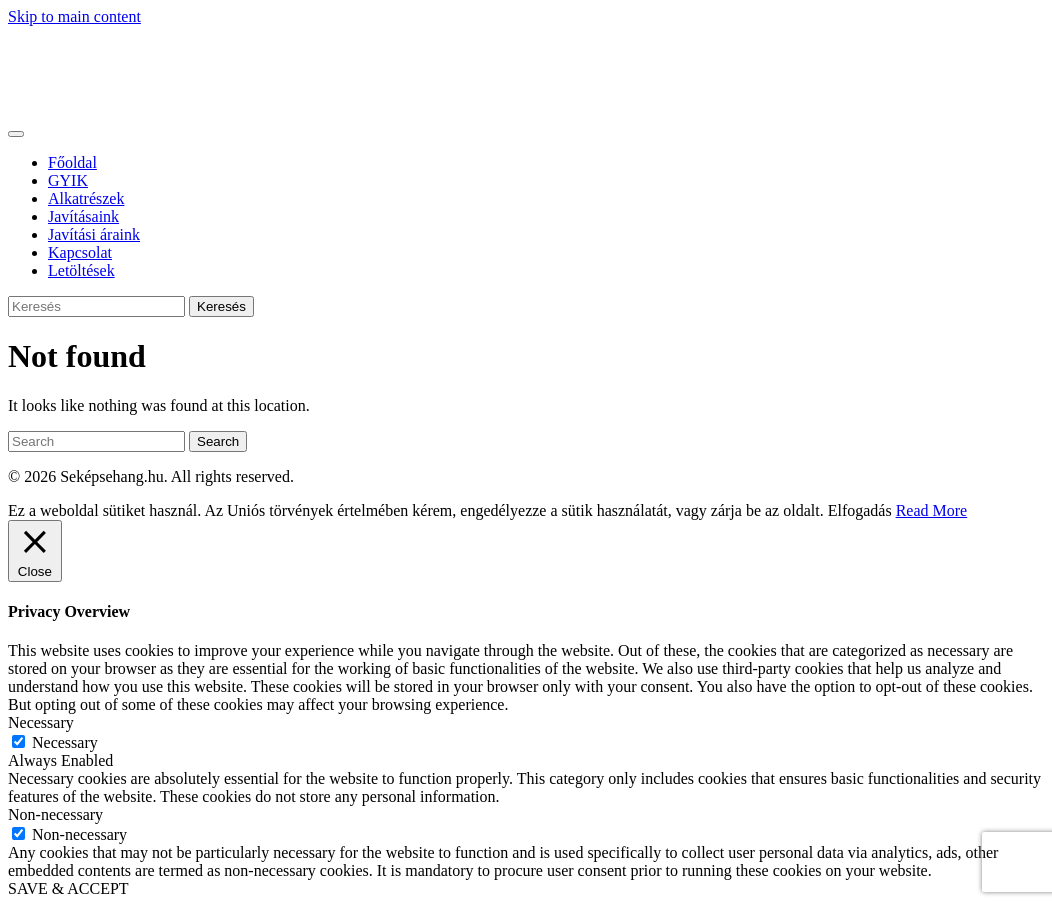 This screenshot has height=906, width=1052. What do you see at coordinates (218, 441) in the screenshot?
I see `Search` at bounding box center [218, 441].